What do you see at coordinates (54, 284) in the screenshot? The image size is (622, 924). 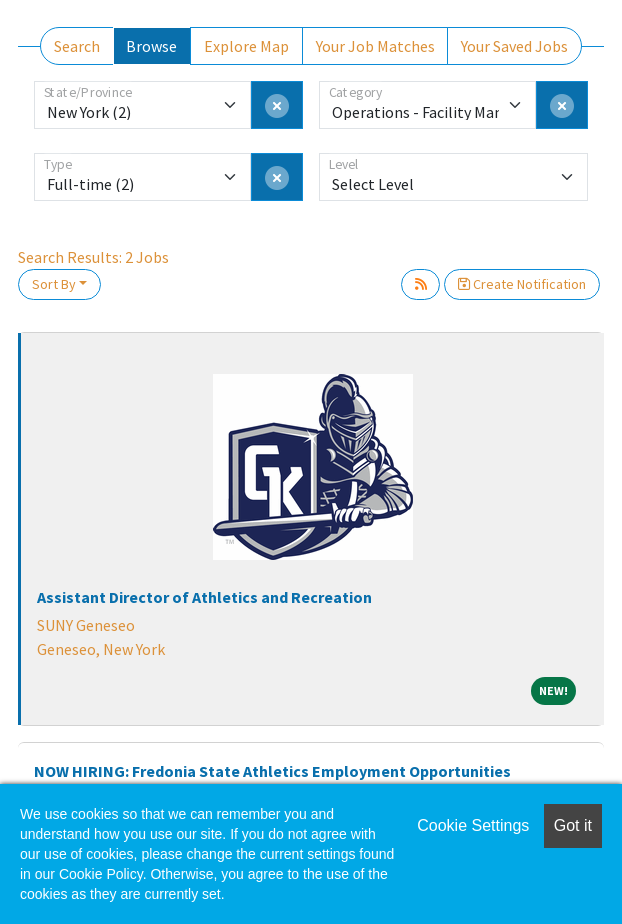 I see `Sort By` at bounding box center [54, 284].